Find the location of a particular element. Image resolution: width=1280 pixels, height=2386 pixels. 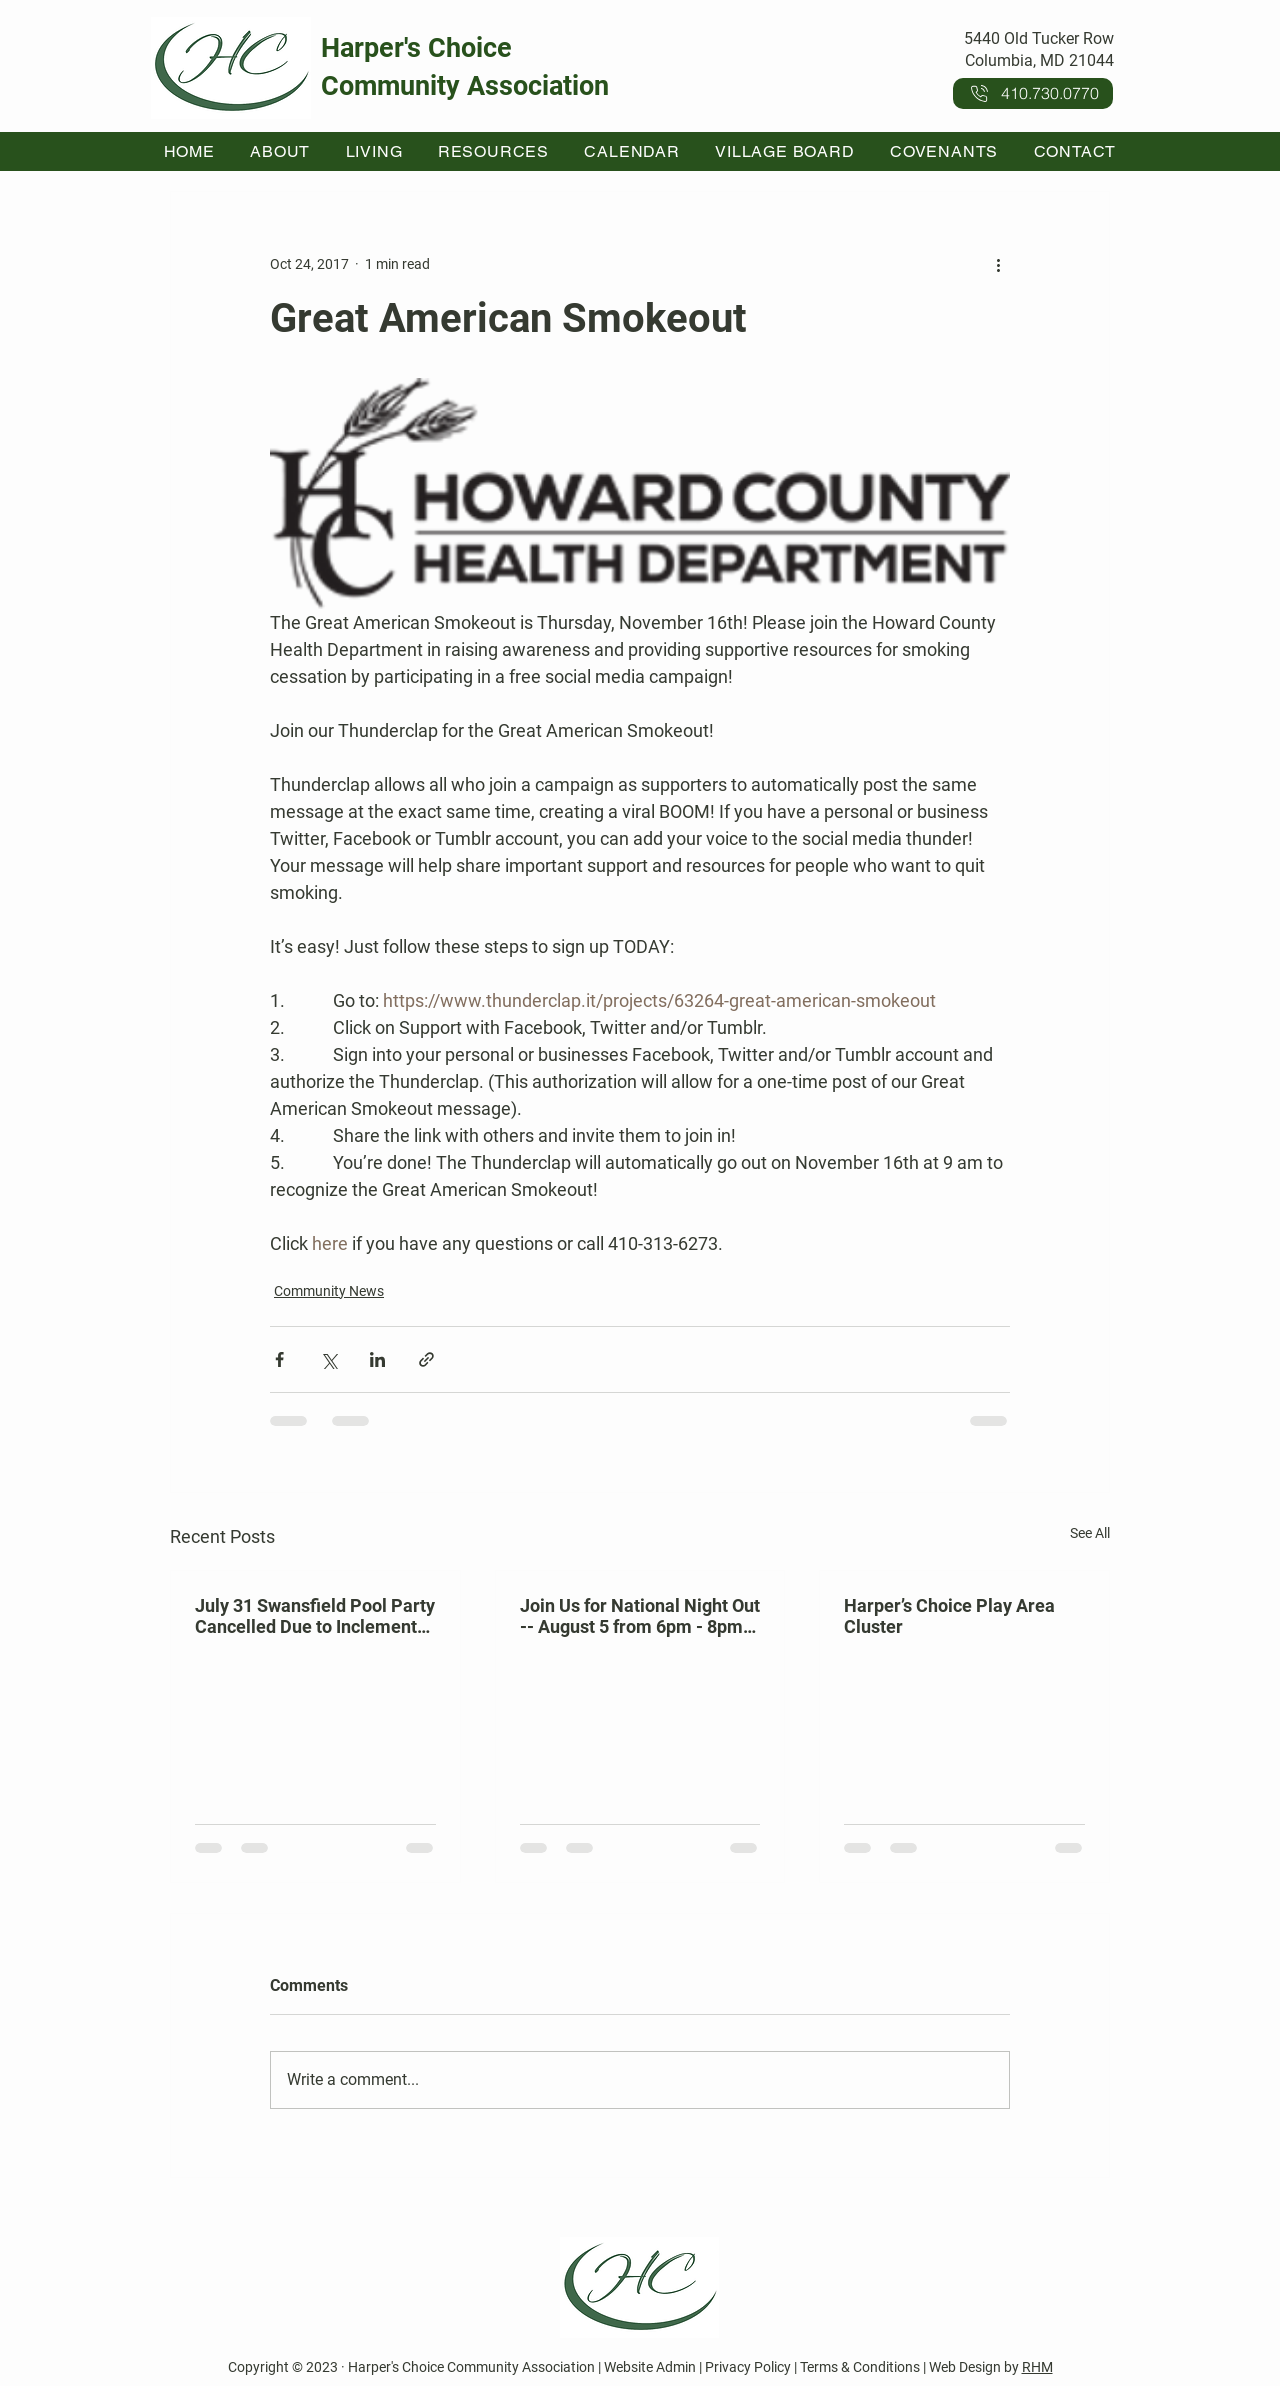

Community News is located at coordinates (329, 1291).